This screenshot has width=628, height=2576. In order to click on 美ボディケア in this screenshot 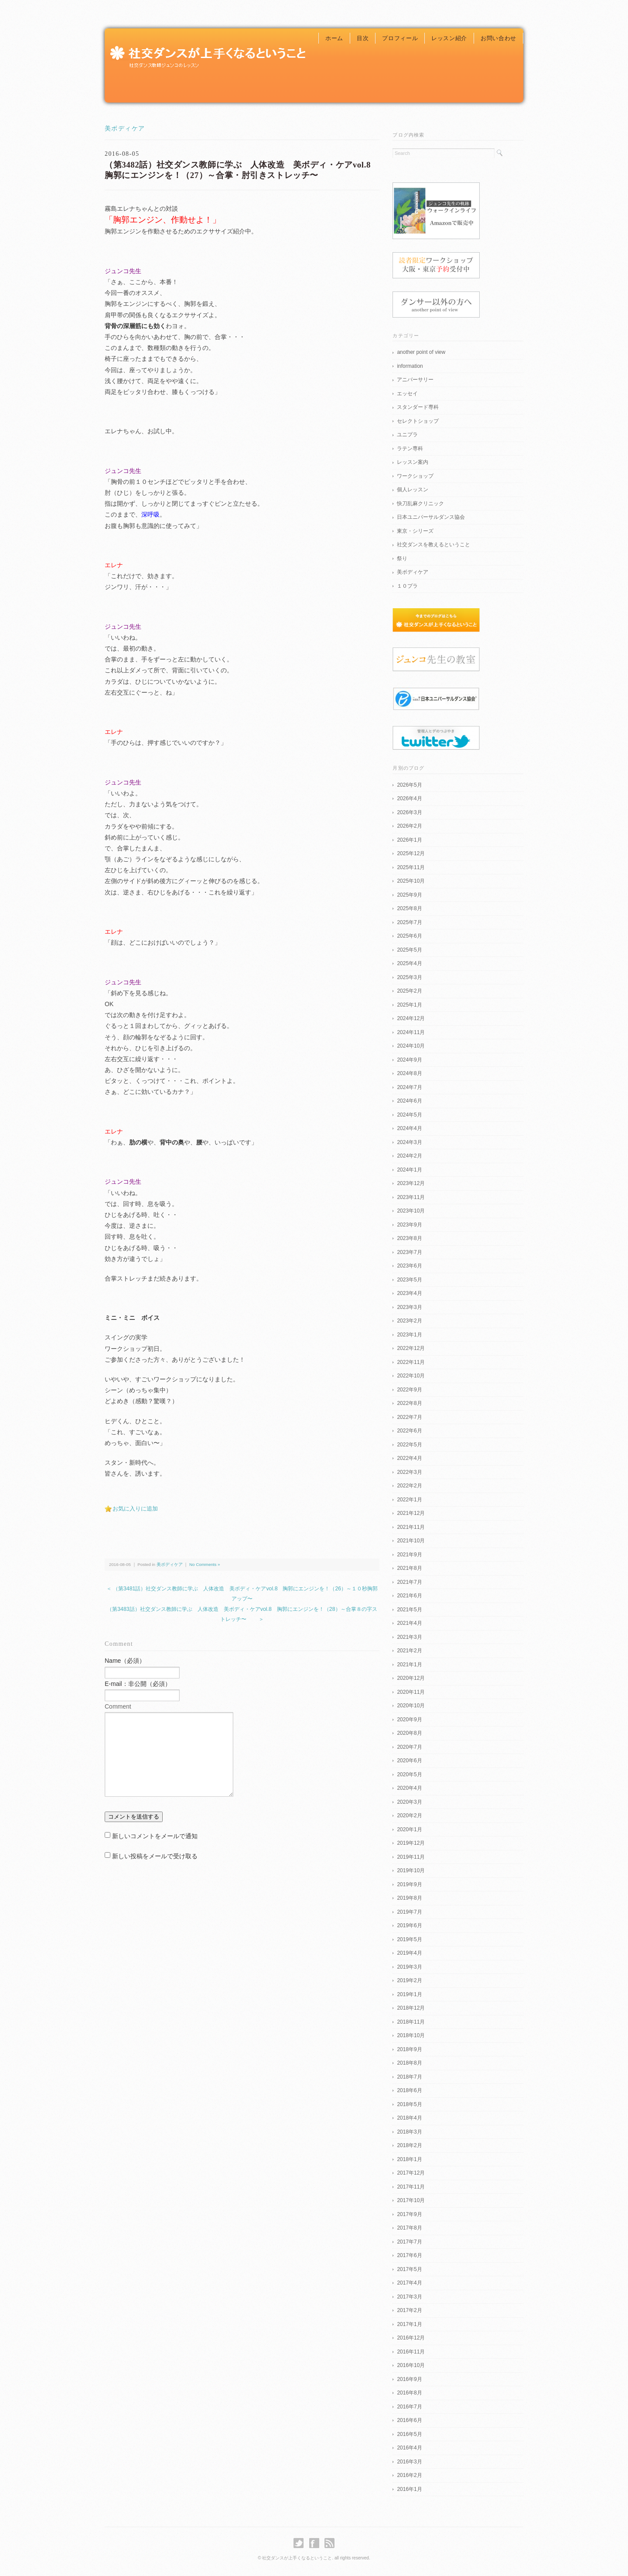, I will do `click(125, 128)`.